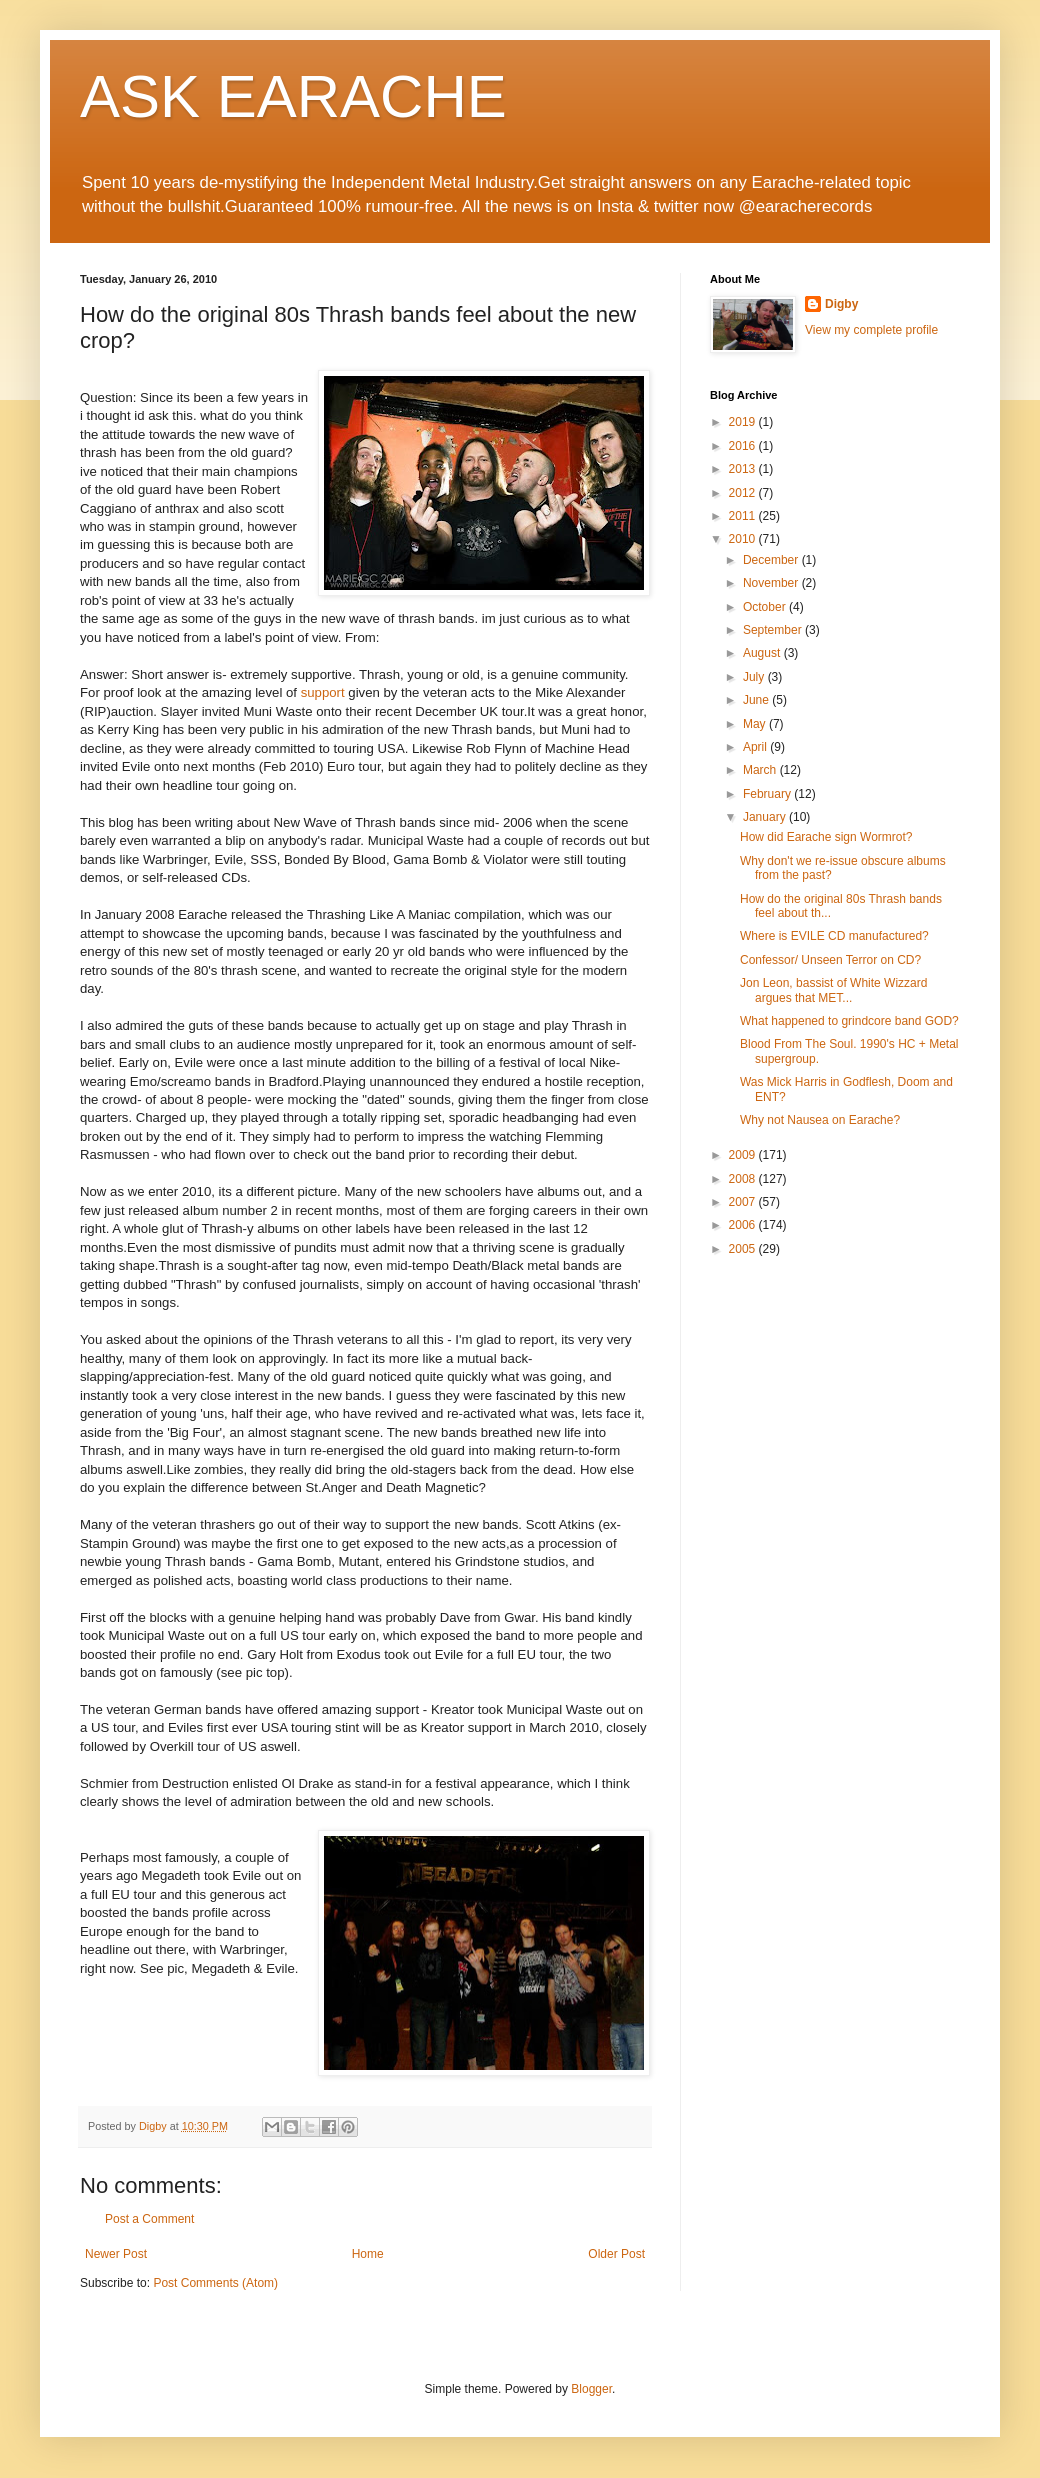 This screenshot has width=1040, height=2478. Describe the element at coordinates (368, 2254) in the screenshot. I see `Home` at that location.